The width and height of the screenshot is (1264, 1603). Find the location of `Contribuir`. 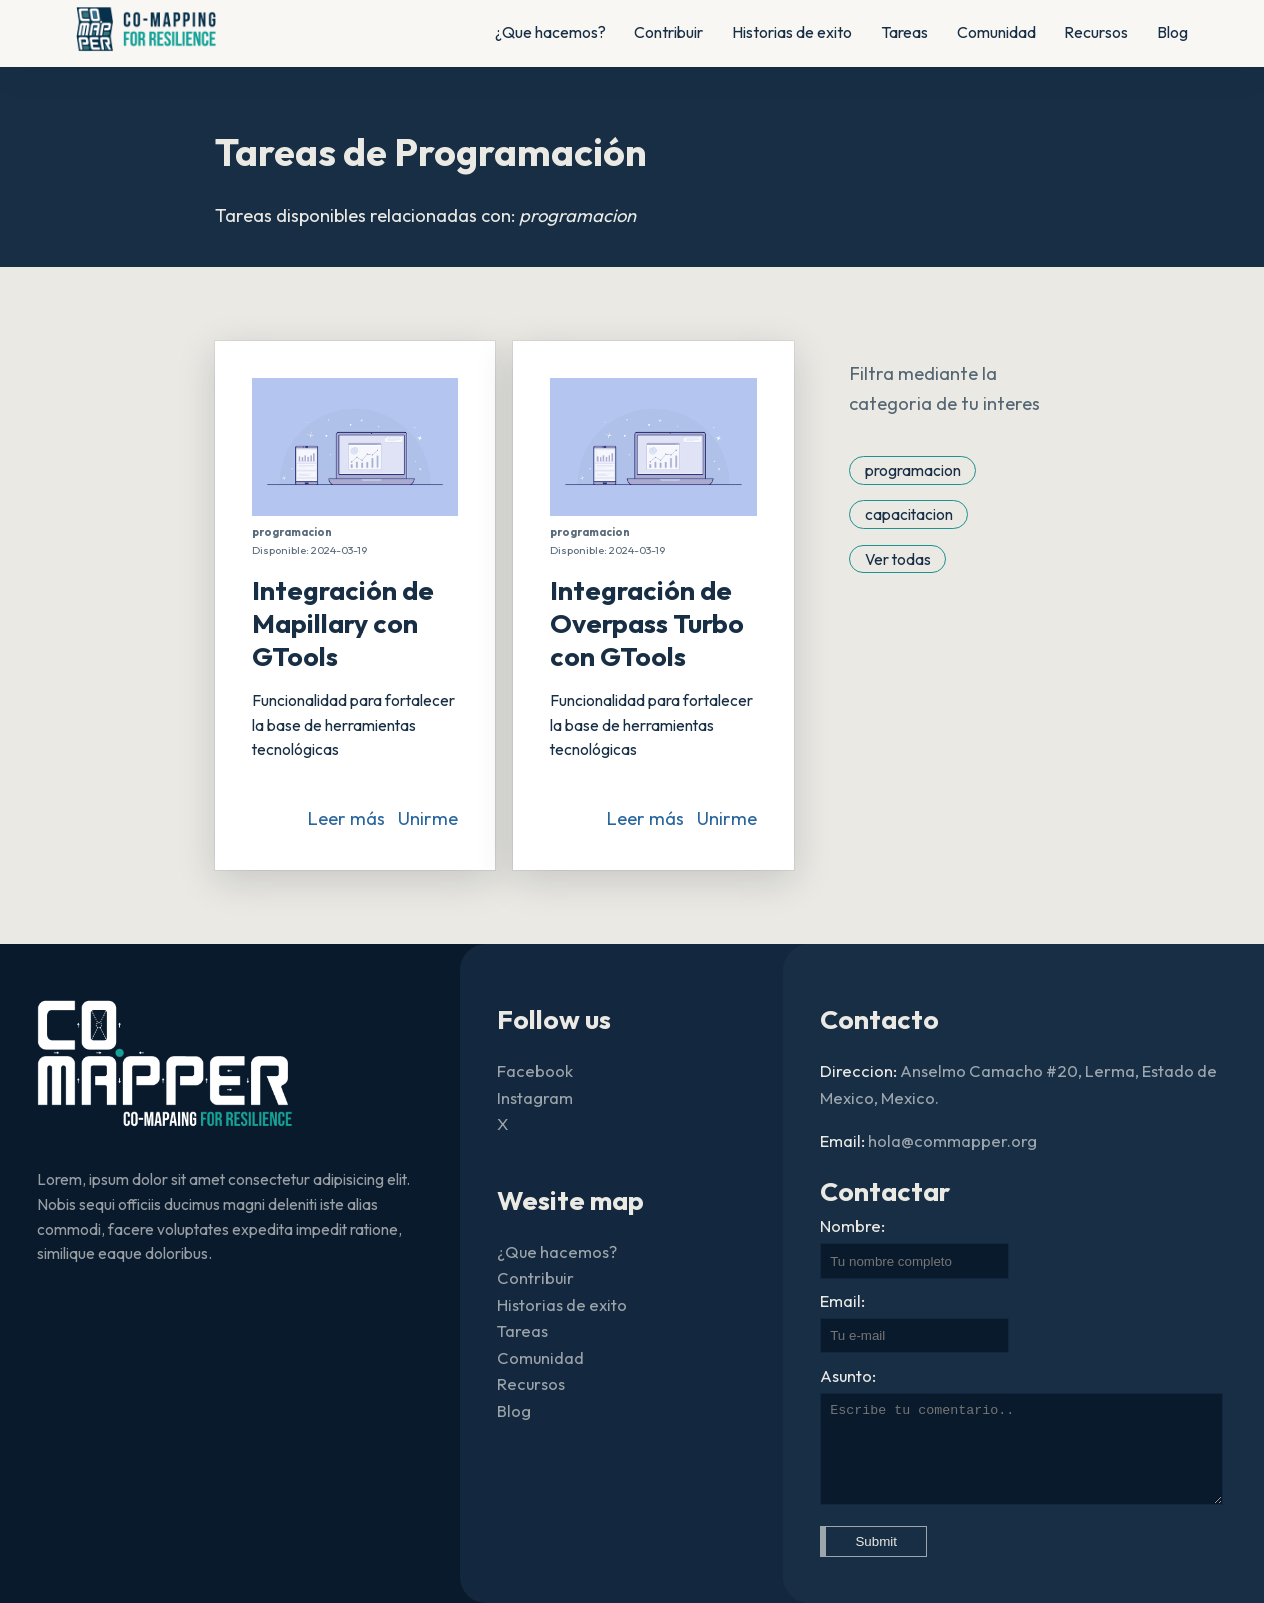

Contribuir is located at coordinates (668, 32).